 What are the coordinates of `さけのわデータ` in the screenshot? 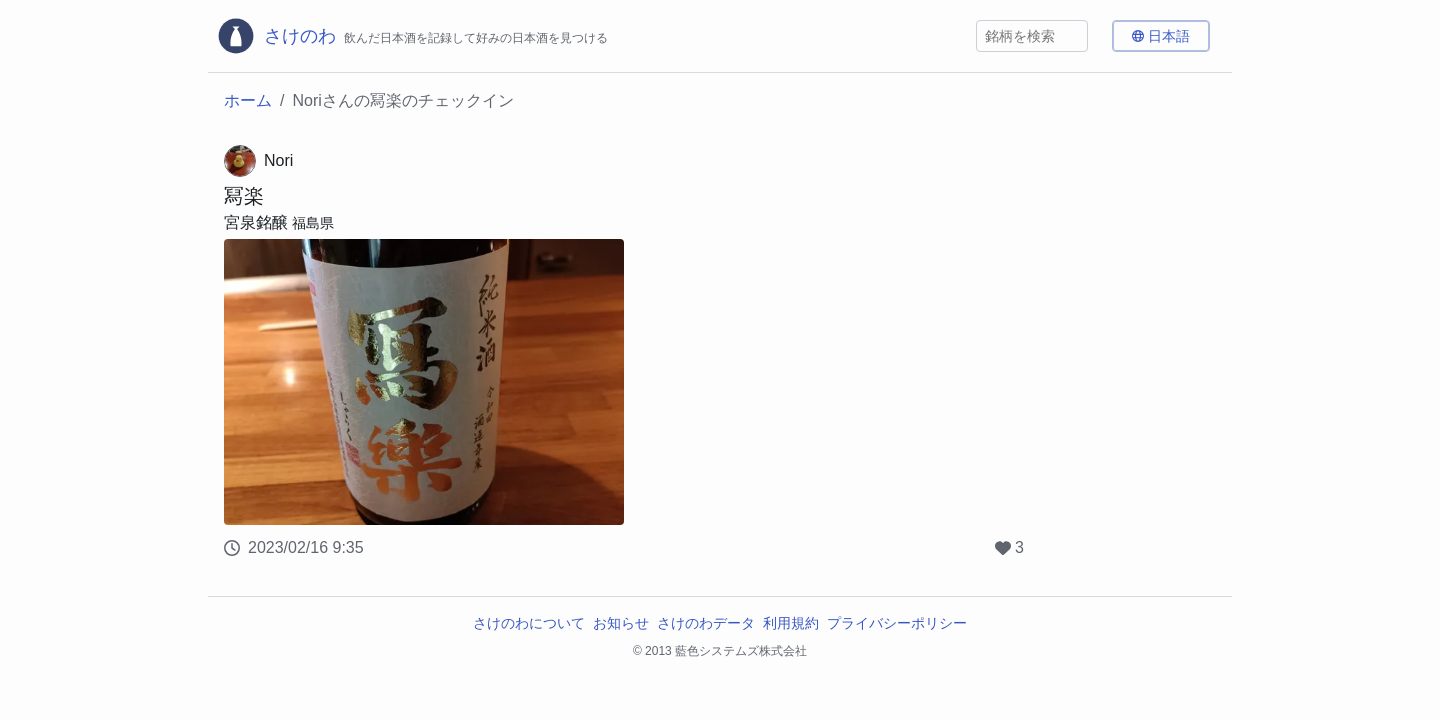 It's located at (706, 623).